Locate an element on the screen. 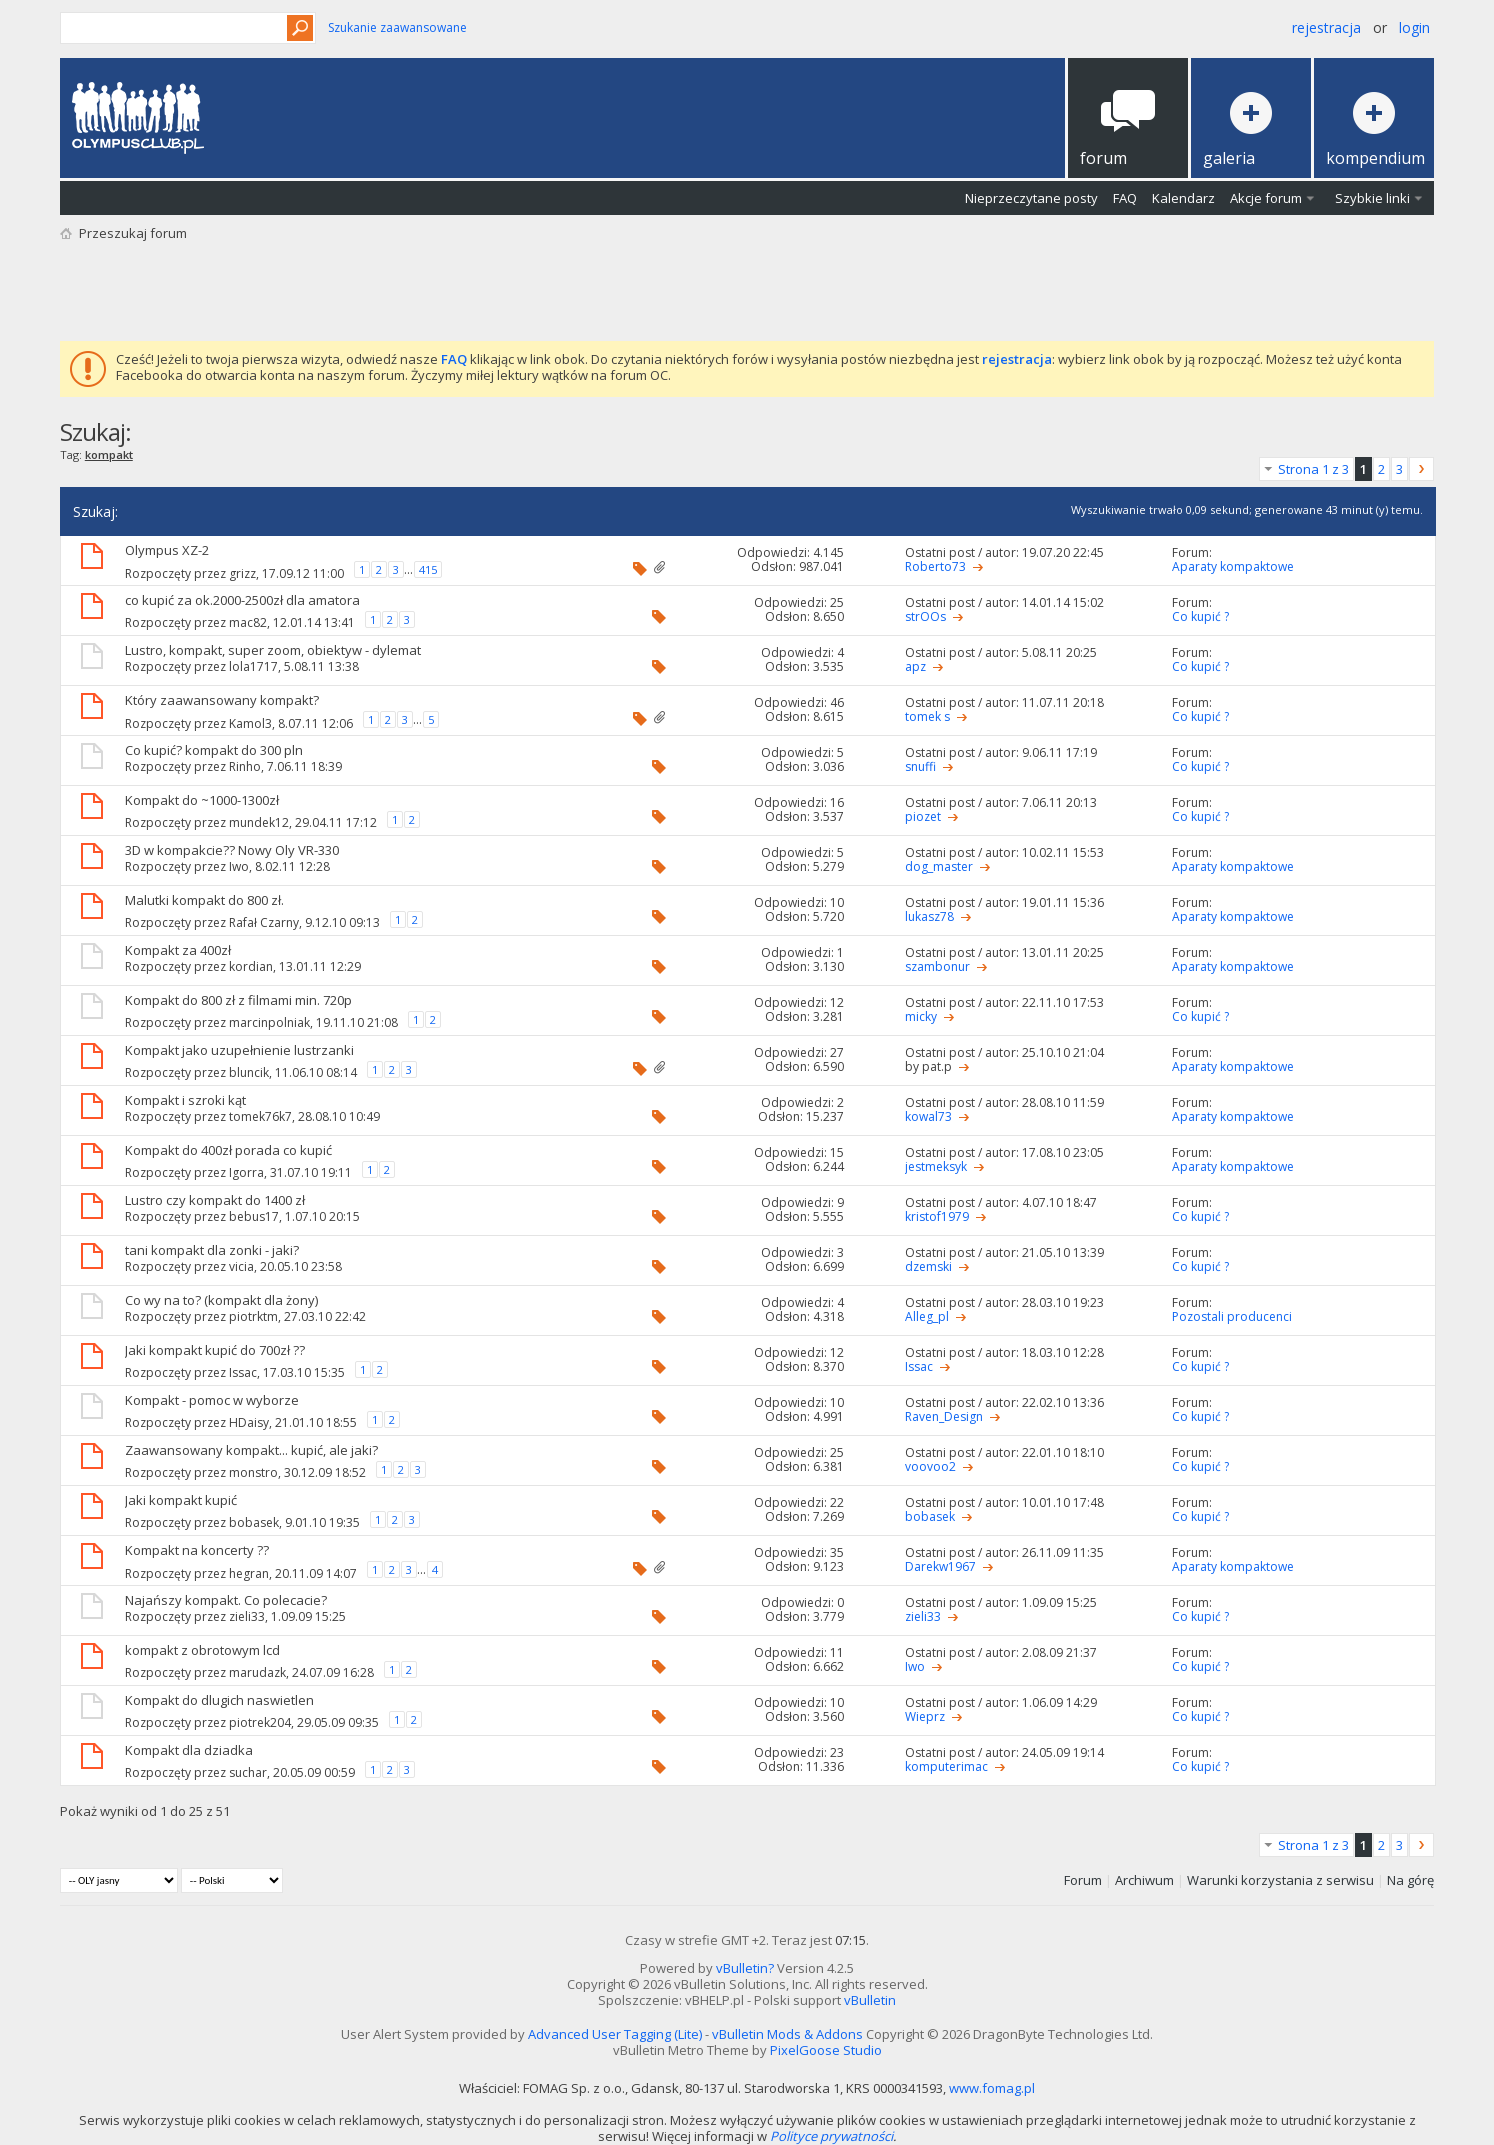 This screenshot has height=2145, width=1494. Kompakt za 400zł is located at coordinates (178, 950).